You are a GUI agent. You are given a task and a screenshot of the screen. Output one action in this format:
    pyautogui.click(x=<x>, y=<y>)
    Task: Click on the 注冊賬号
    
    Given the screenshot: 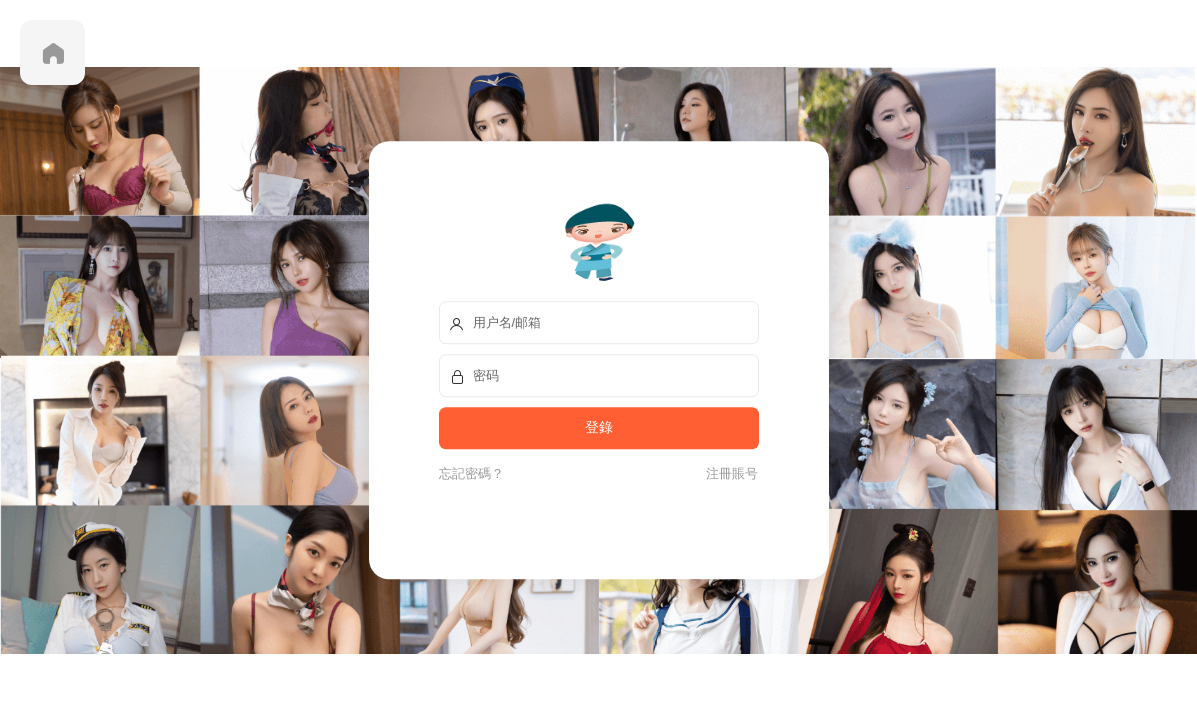 What is the action you would take?
    pyautogui.click(x=729, y=473)
    